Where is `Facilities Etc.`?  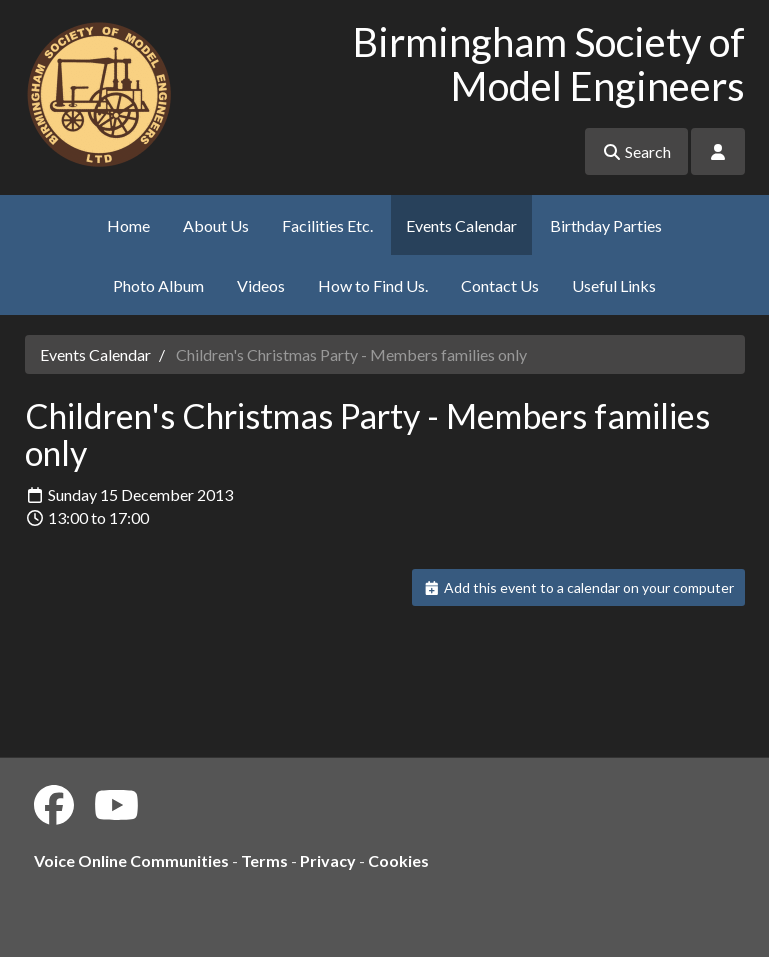
Facilities Etc. is located at coordinates (327, 225).